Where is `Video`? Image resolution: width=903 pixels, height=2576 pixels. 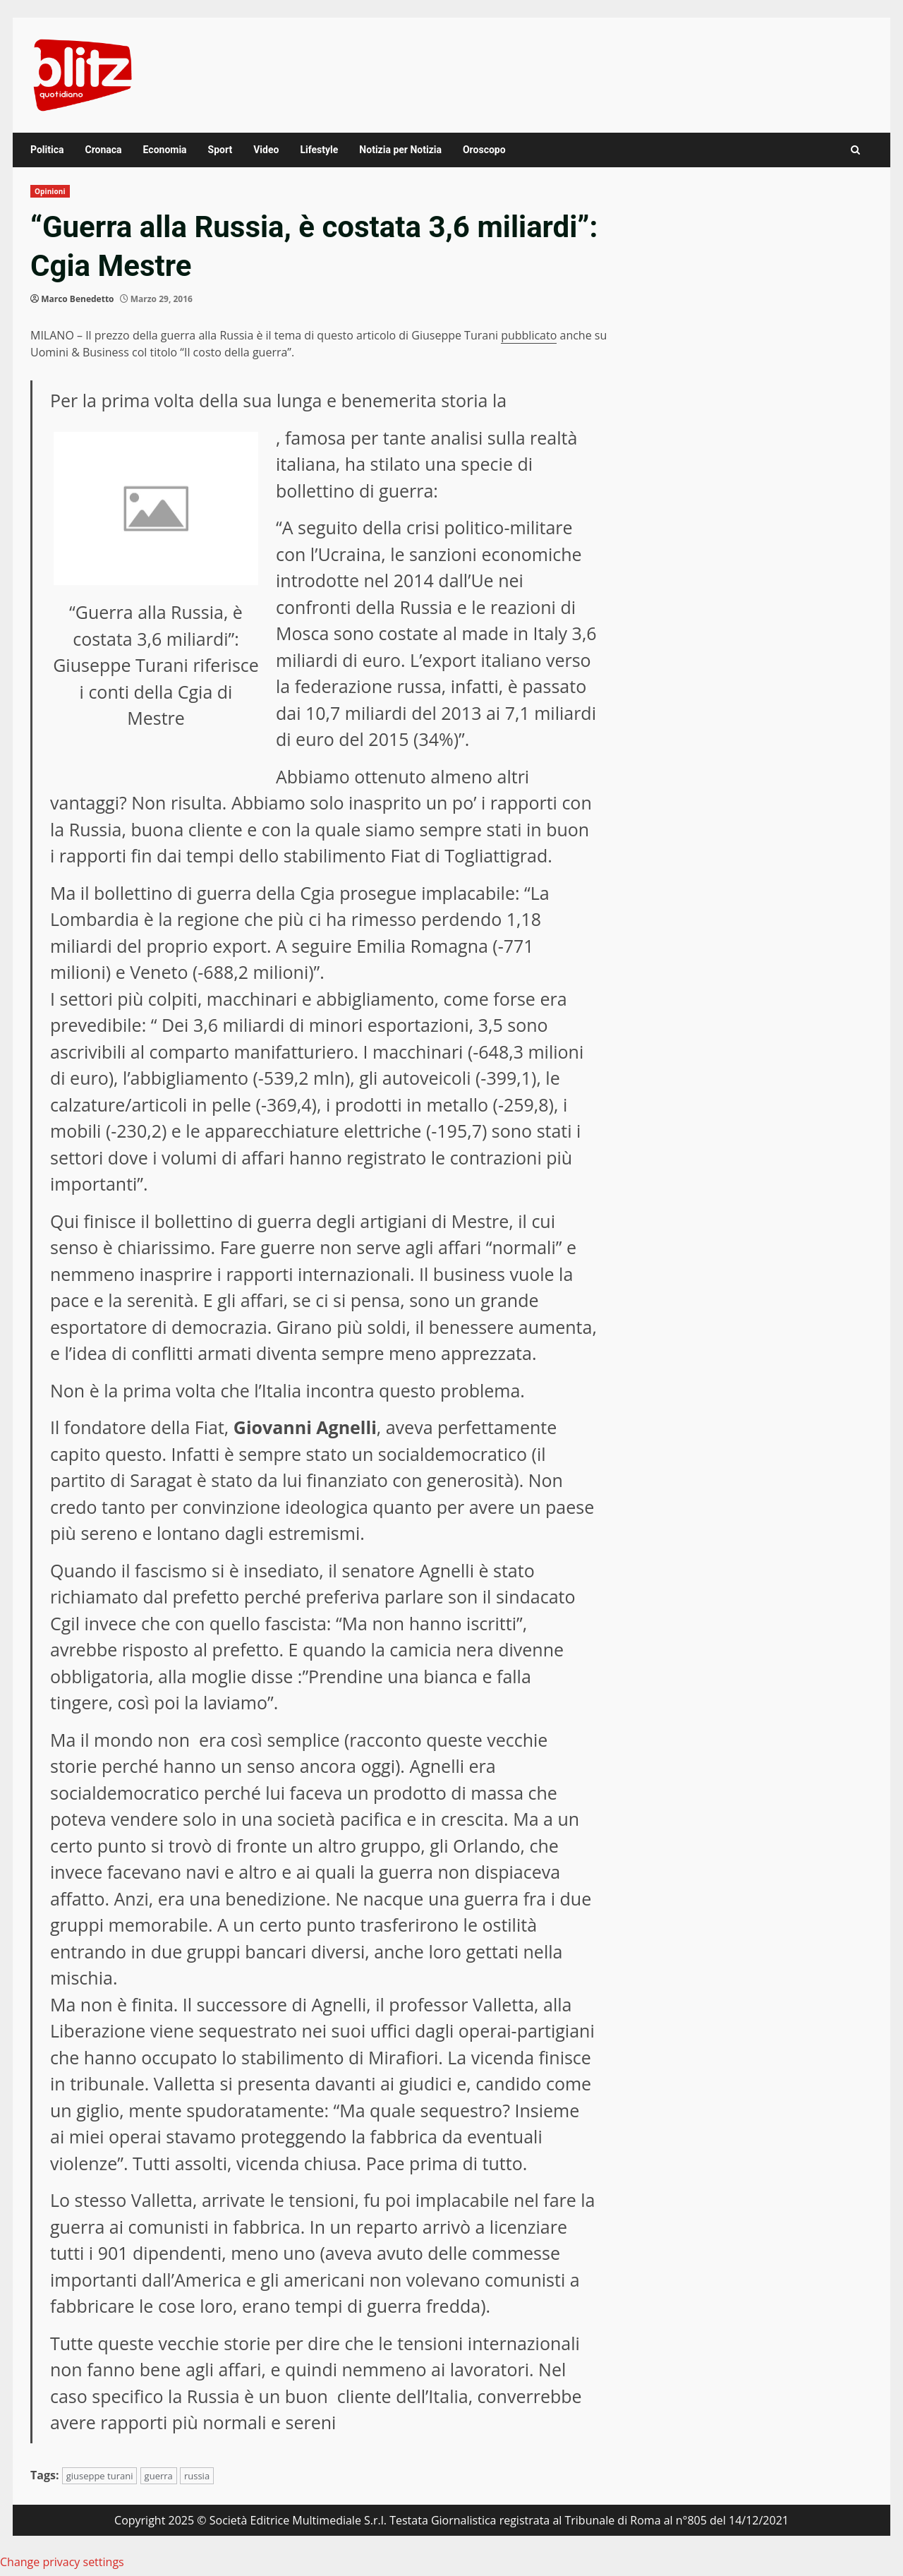
Video is located at coordinates (266, 149).